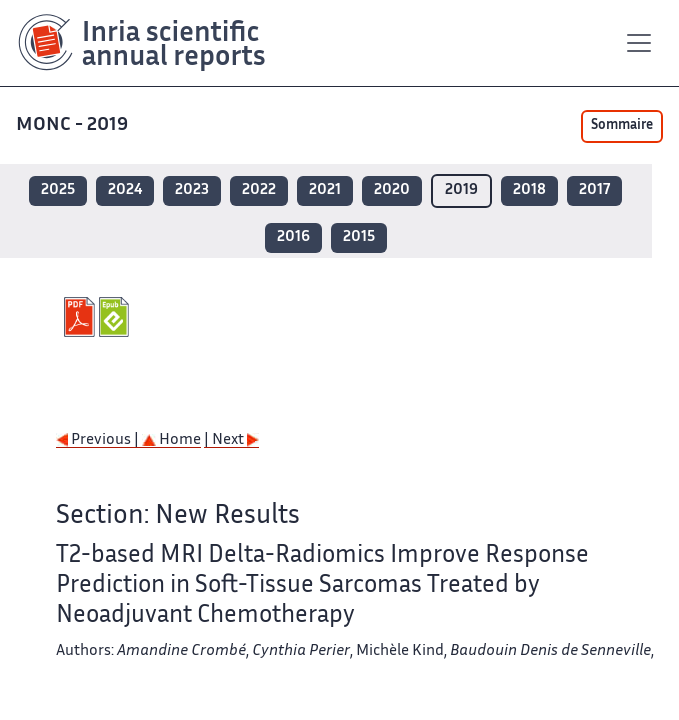 This screenshot has width=679, height=720. Describe the element at coordinates (594, 190) in the screenshot. I see `2017` at that location.